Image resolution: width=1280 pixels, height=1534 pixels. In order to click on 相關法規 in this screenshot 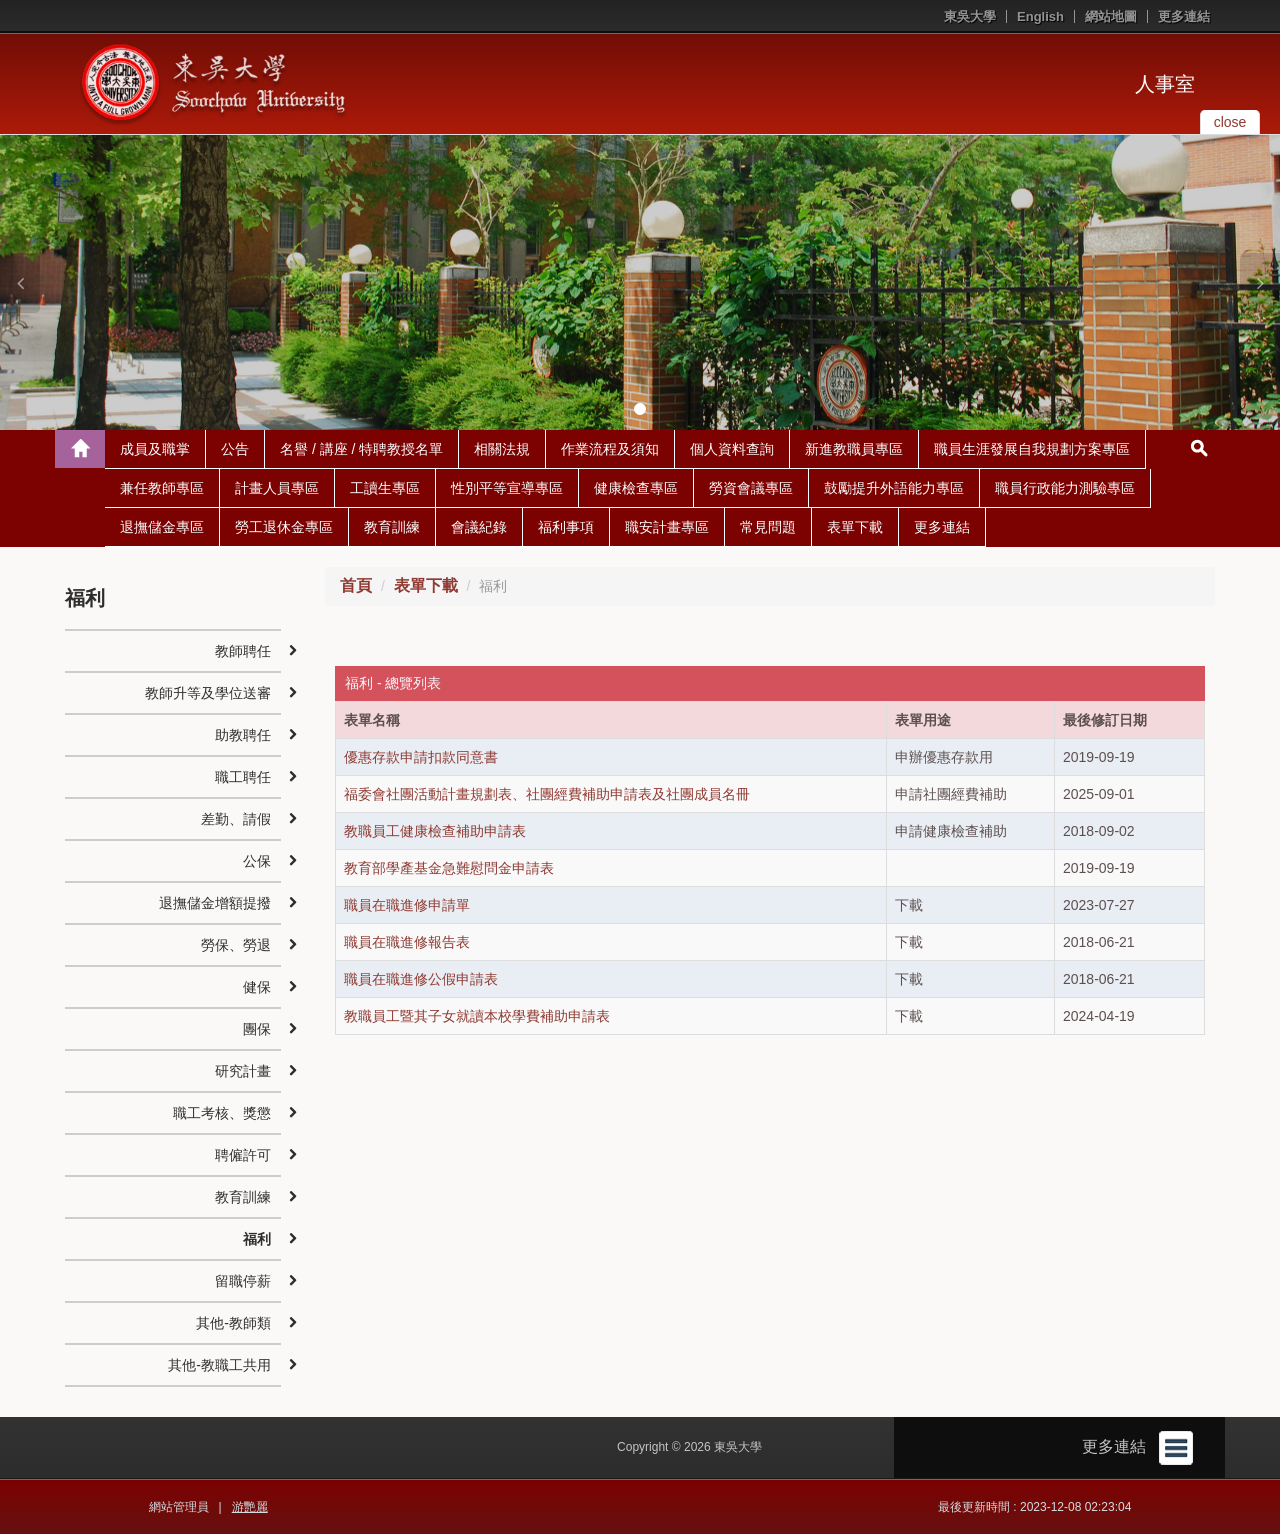, I will do `click(502, 449)`.